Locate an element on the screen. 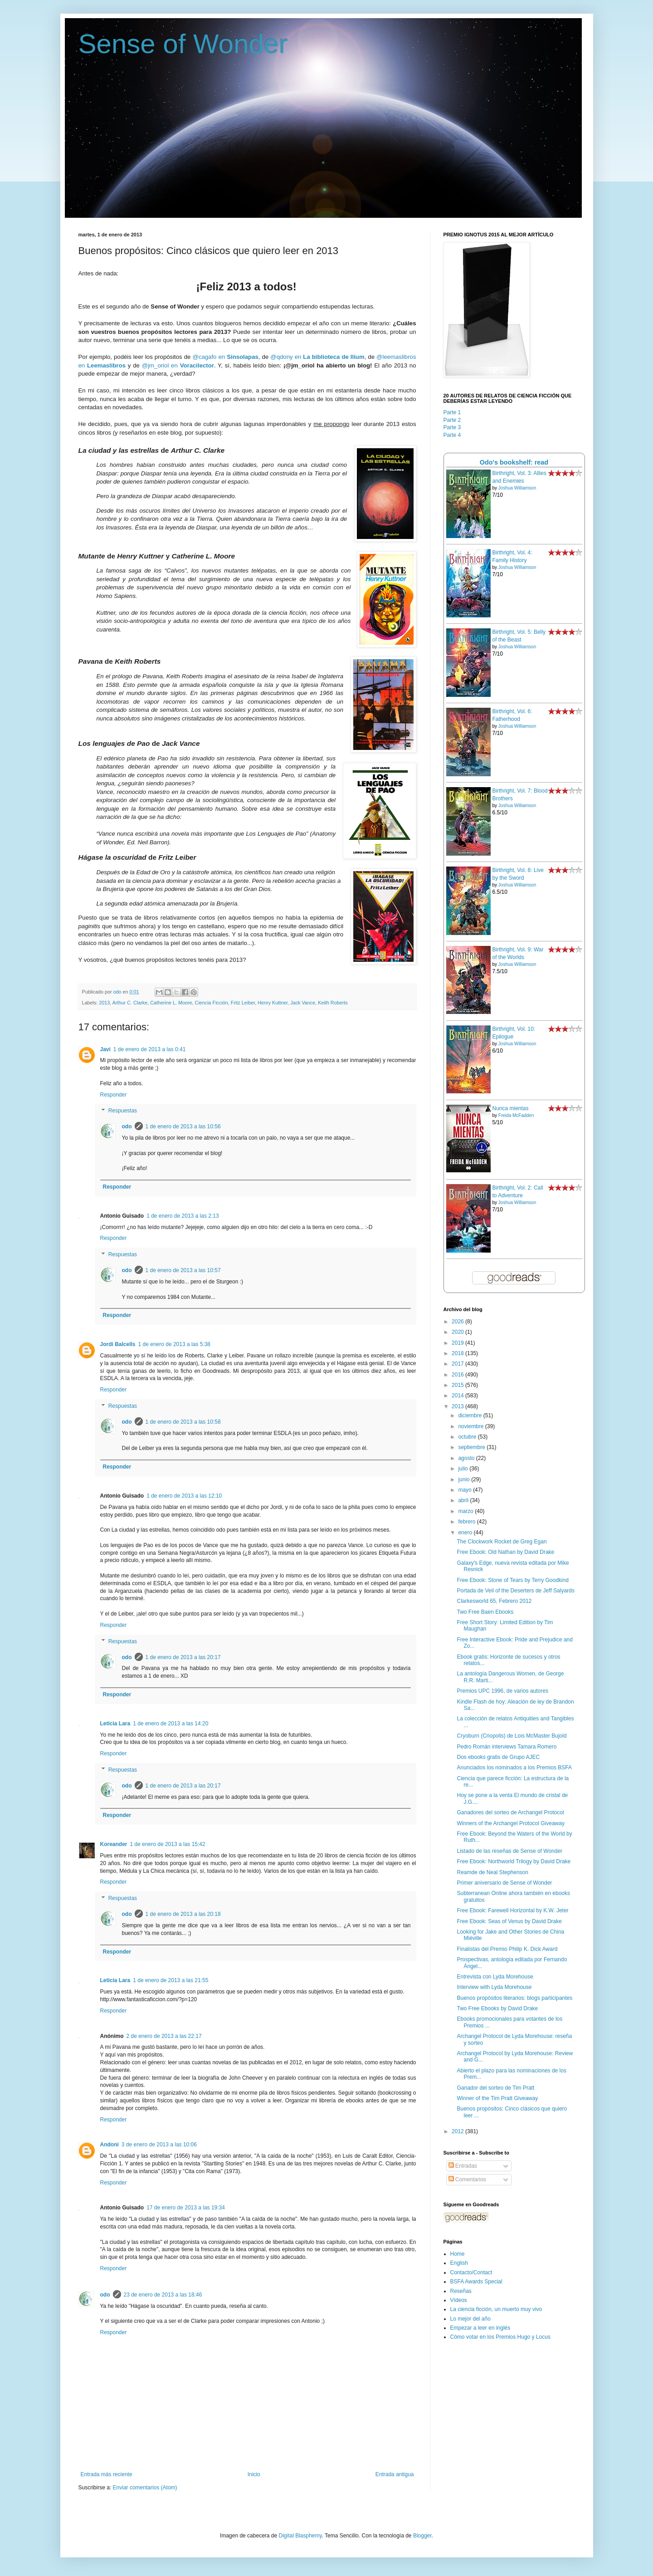 The width and height of the screenshot is (653, 2576). 2018 is located at coordinates (458, 1353).